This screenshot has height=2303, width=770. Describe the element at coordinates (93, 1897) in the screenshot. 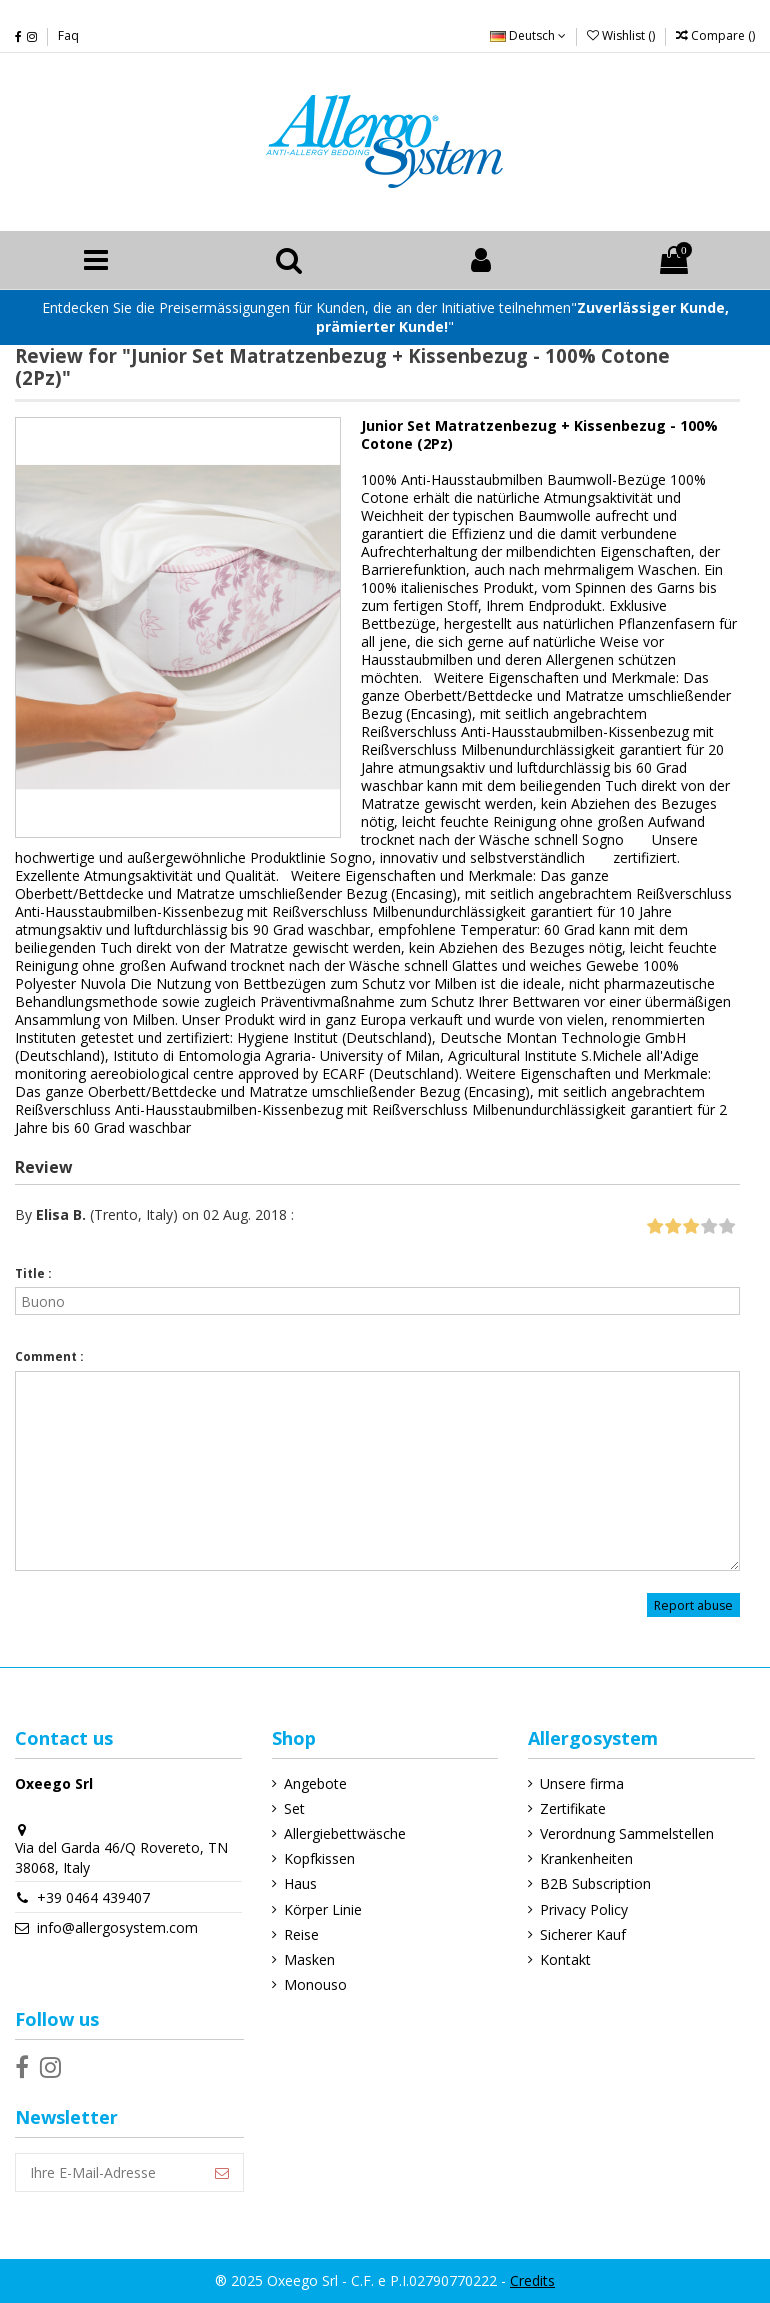

I see `+39 0464 439407` at that location.